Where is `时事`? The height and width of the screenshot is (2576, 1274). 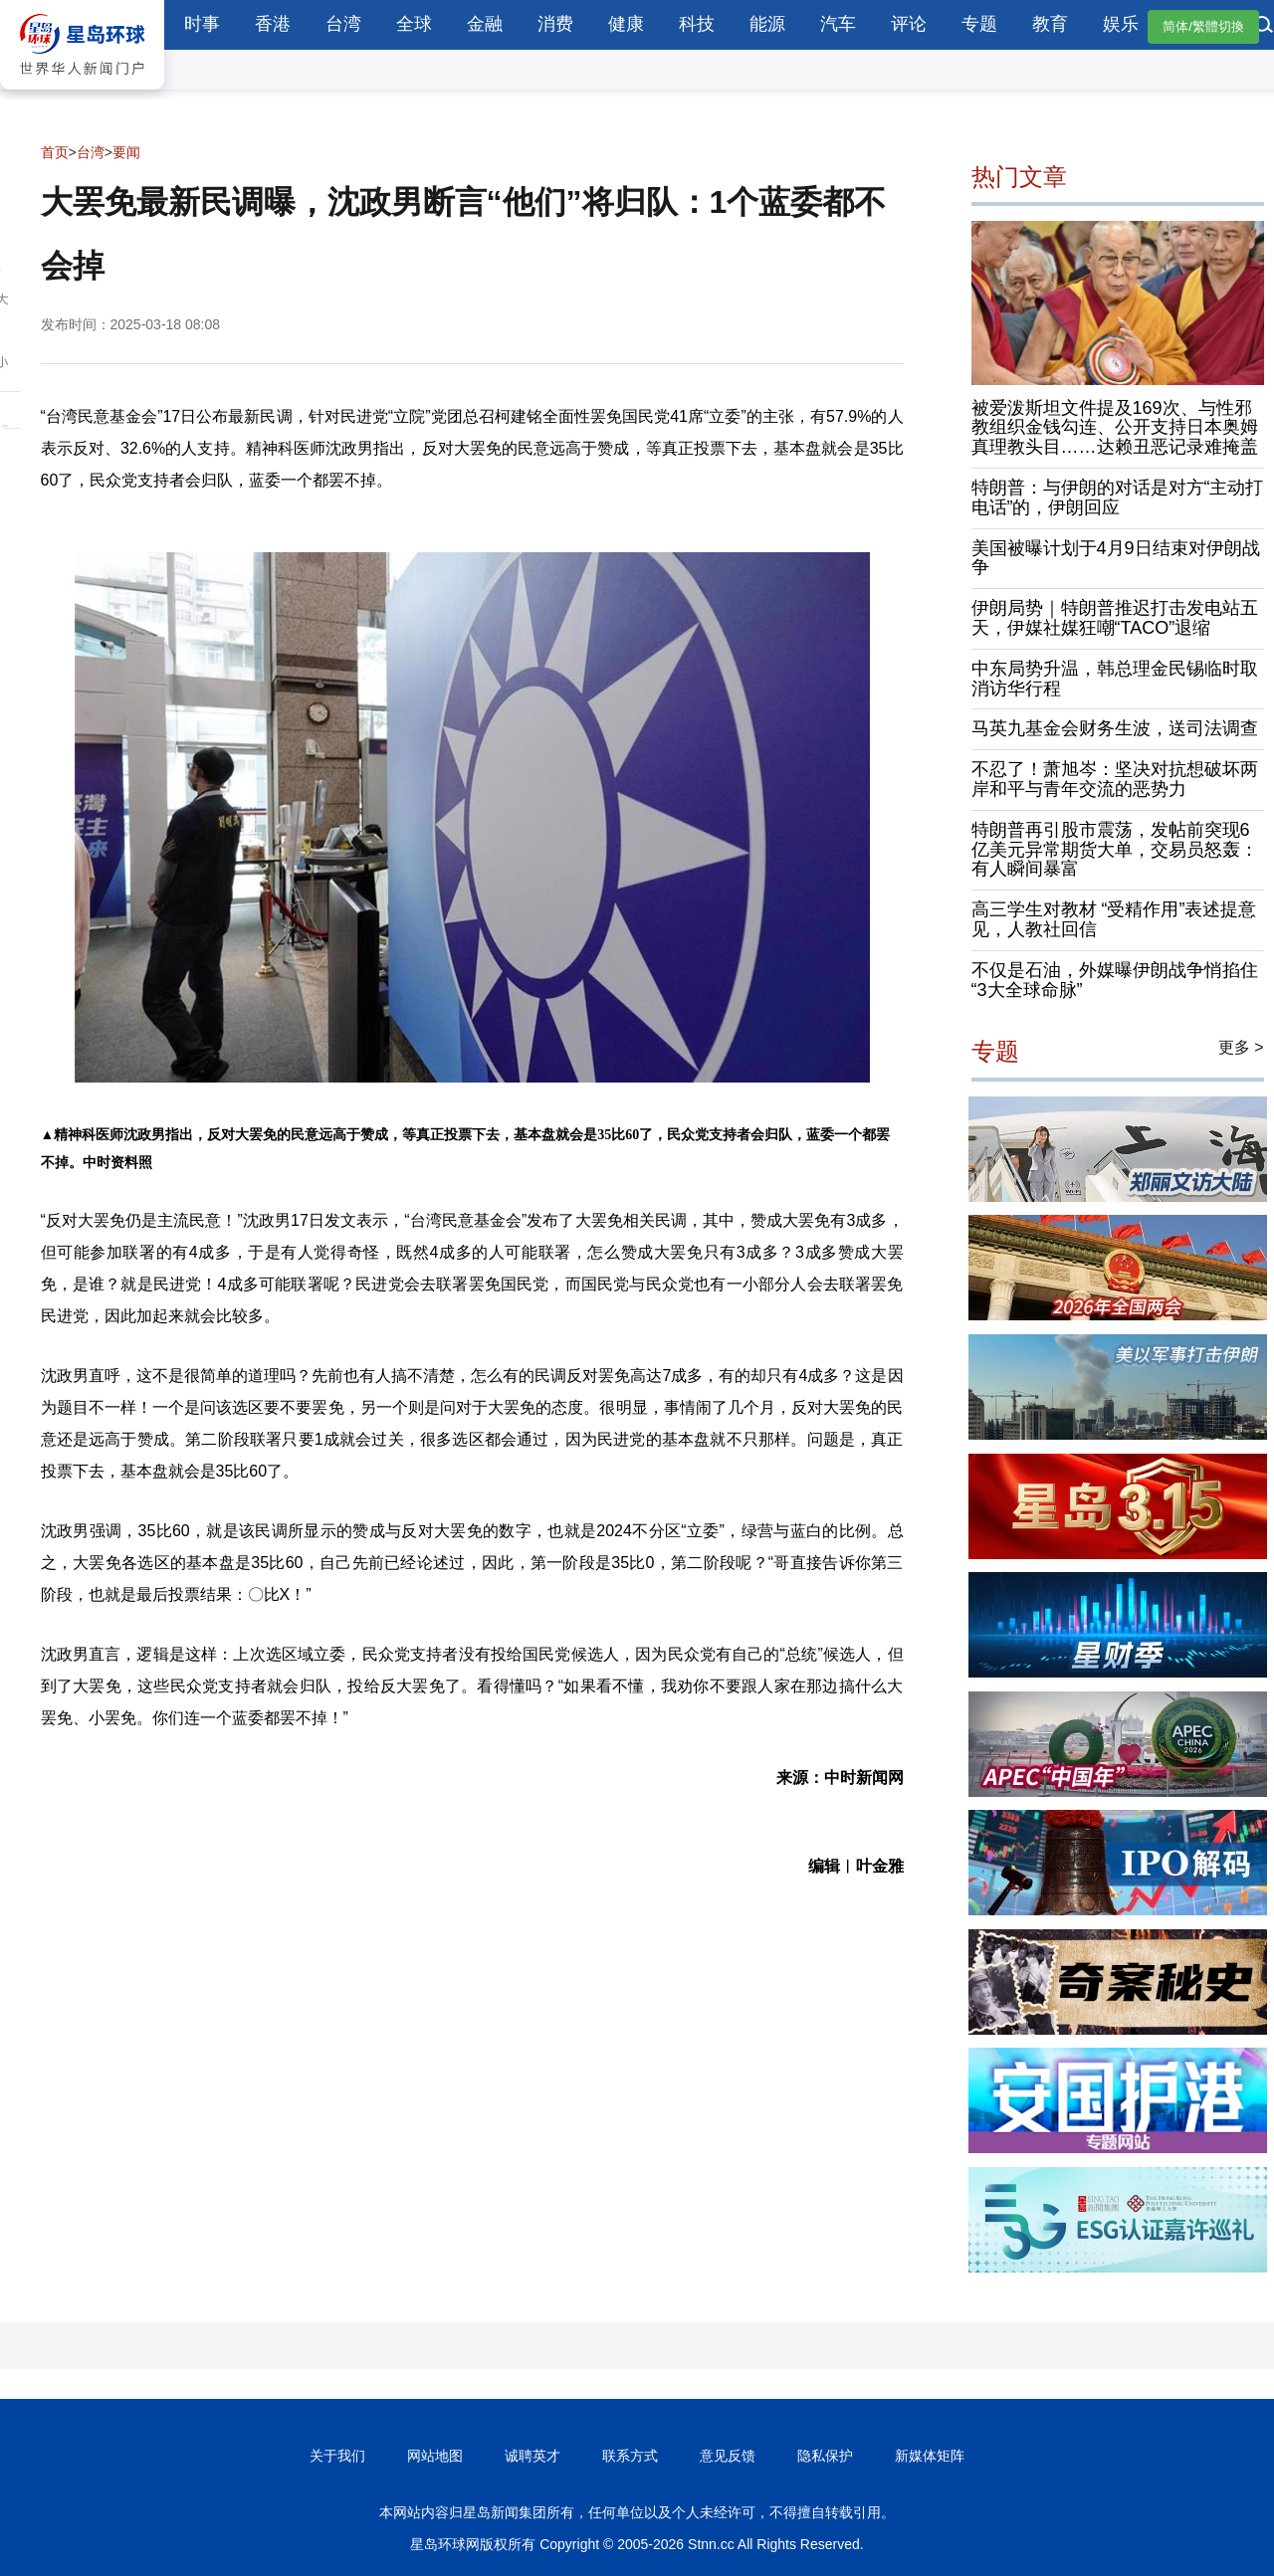
时事 is located at coordinates (202, 24).